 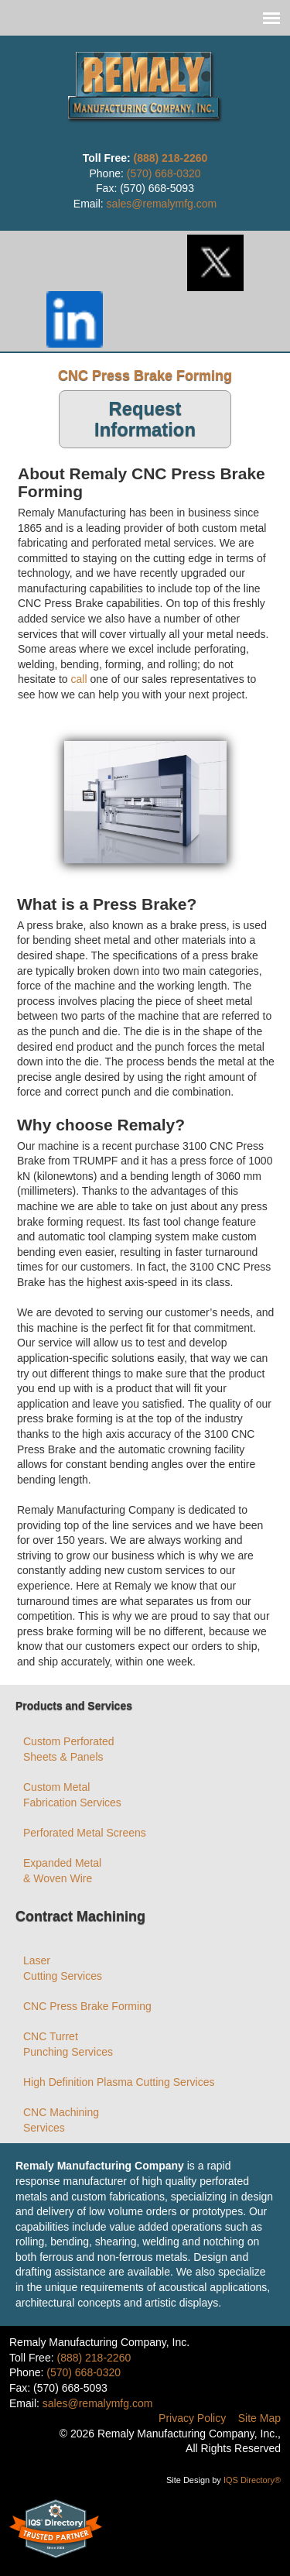 I want to click on CNC Press Brake Forming, so click(x=87, y=2006).